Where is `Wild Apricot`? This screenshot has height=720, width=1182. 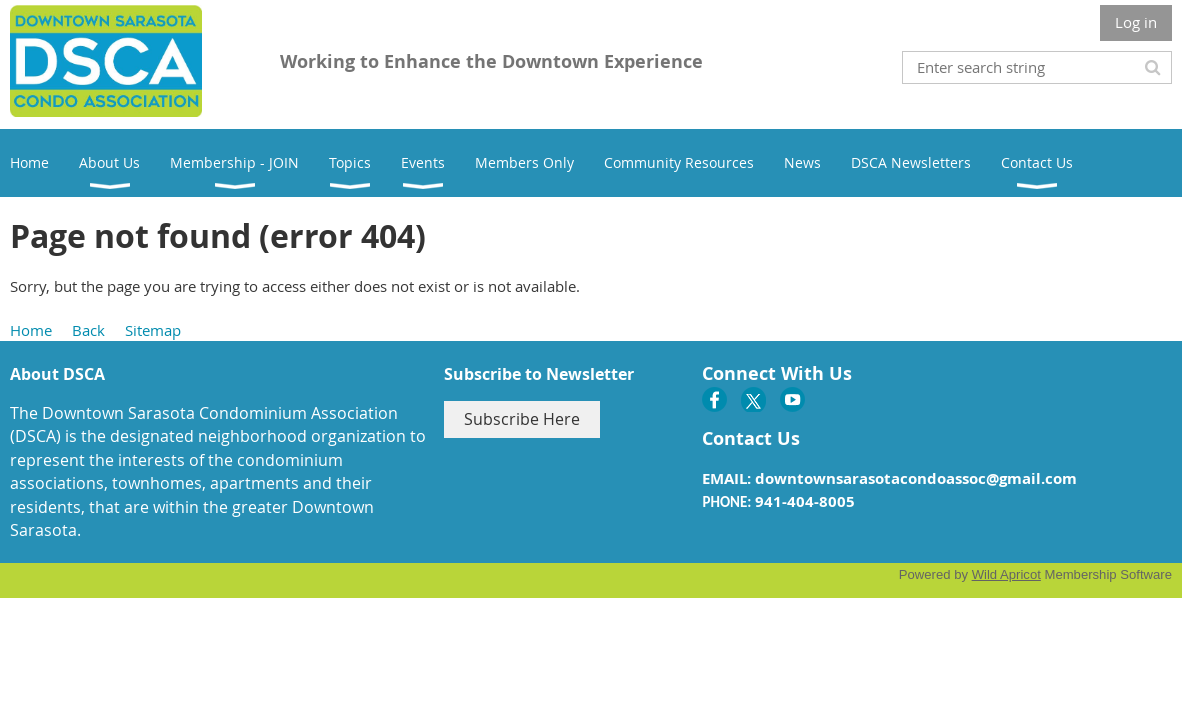 Wild Apricot is located at coordinates (1006, 574).